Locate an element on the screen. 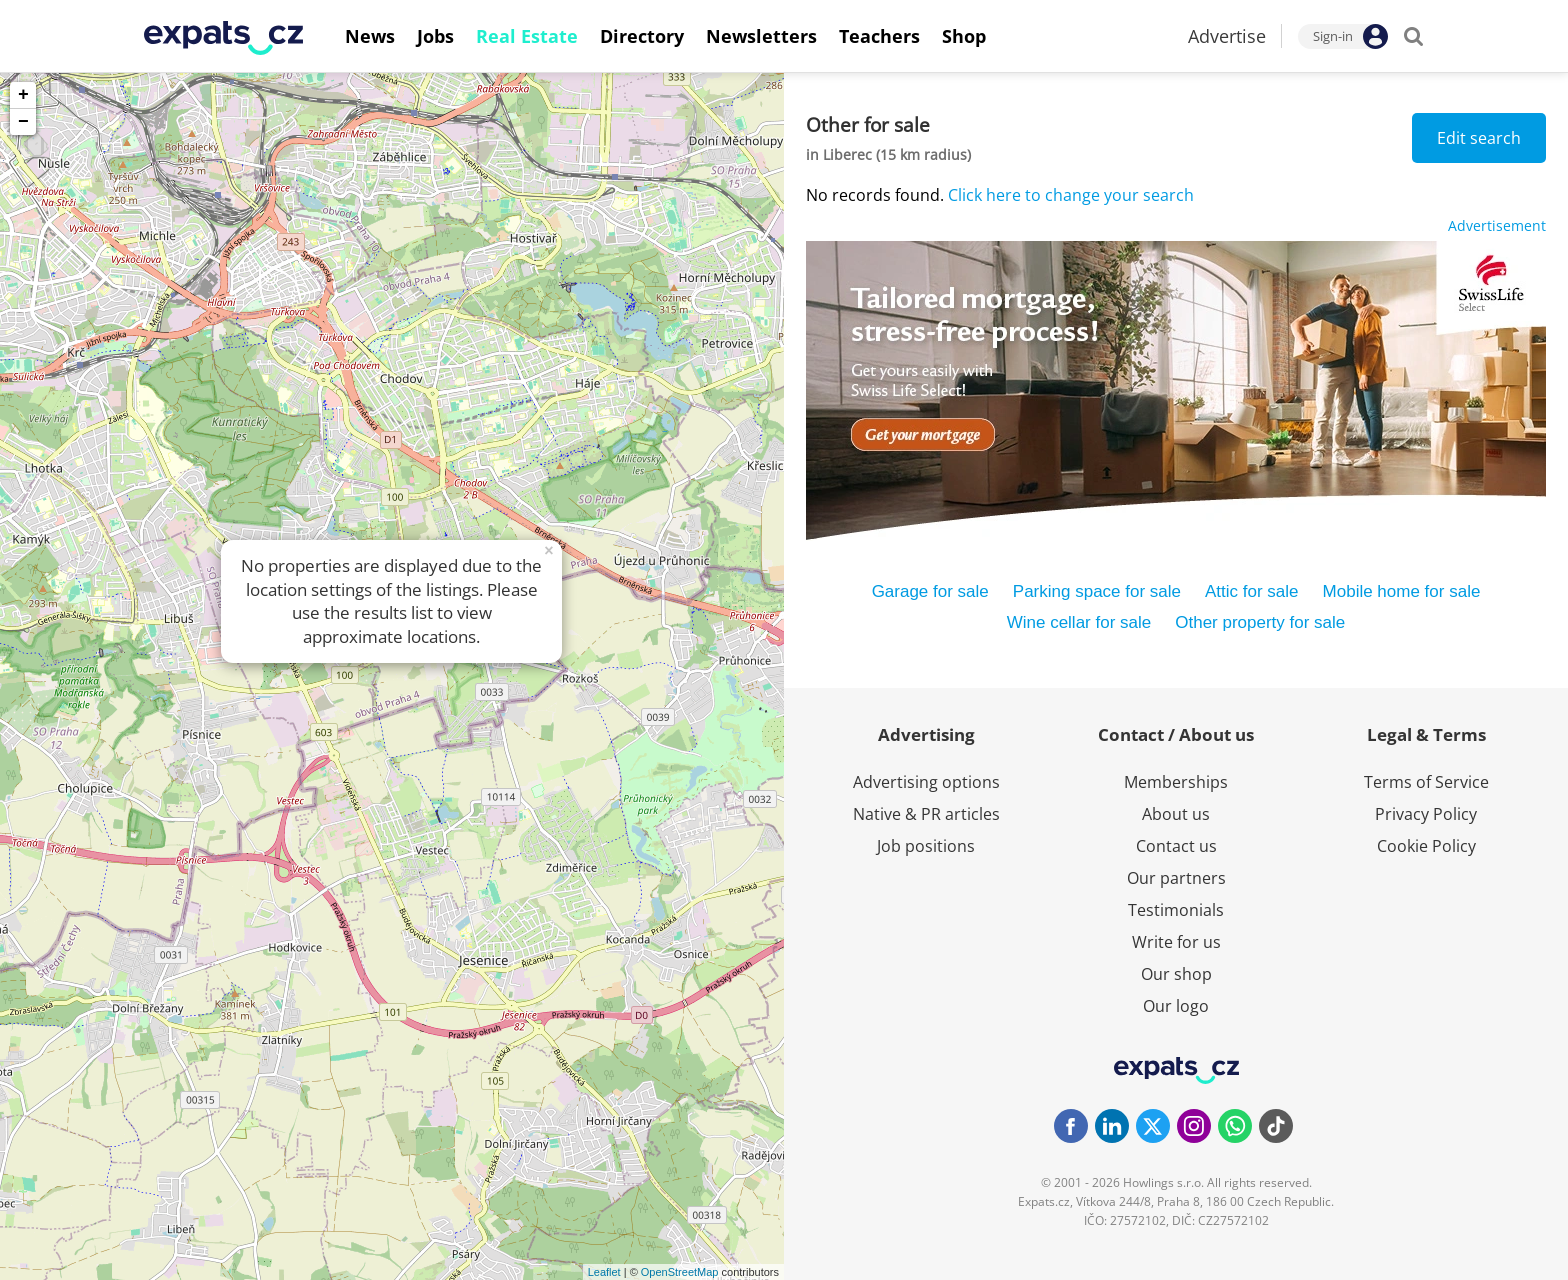  Attic for sale is located at coordinates (1252, 591).